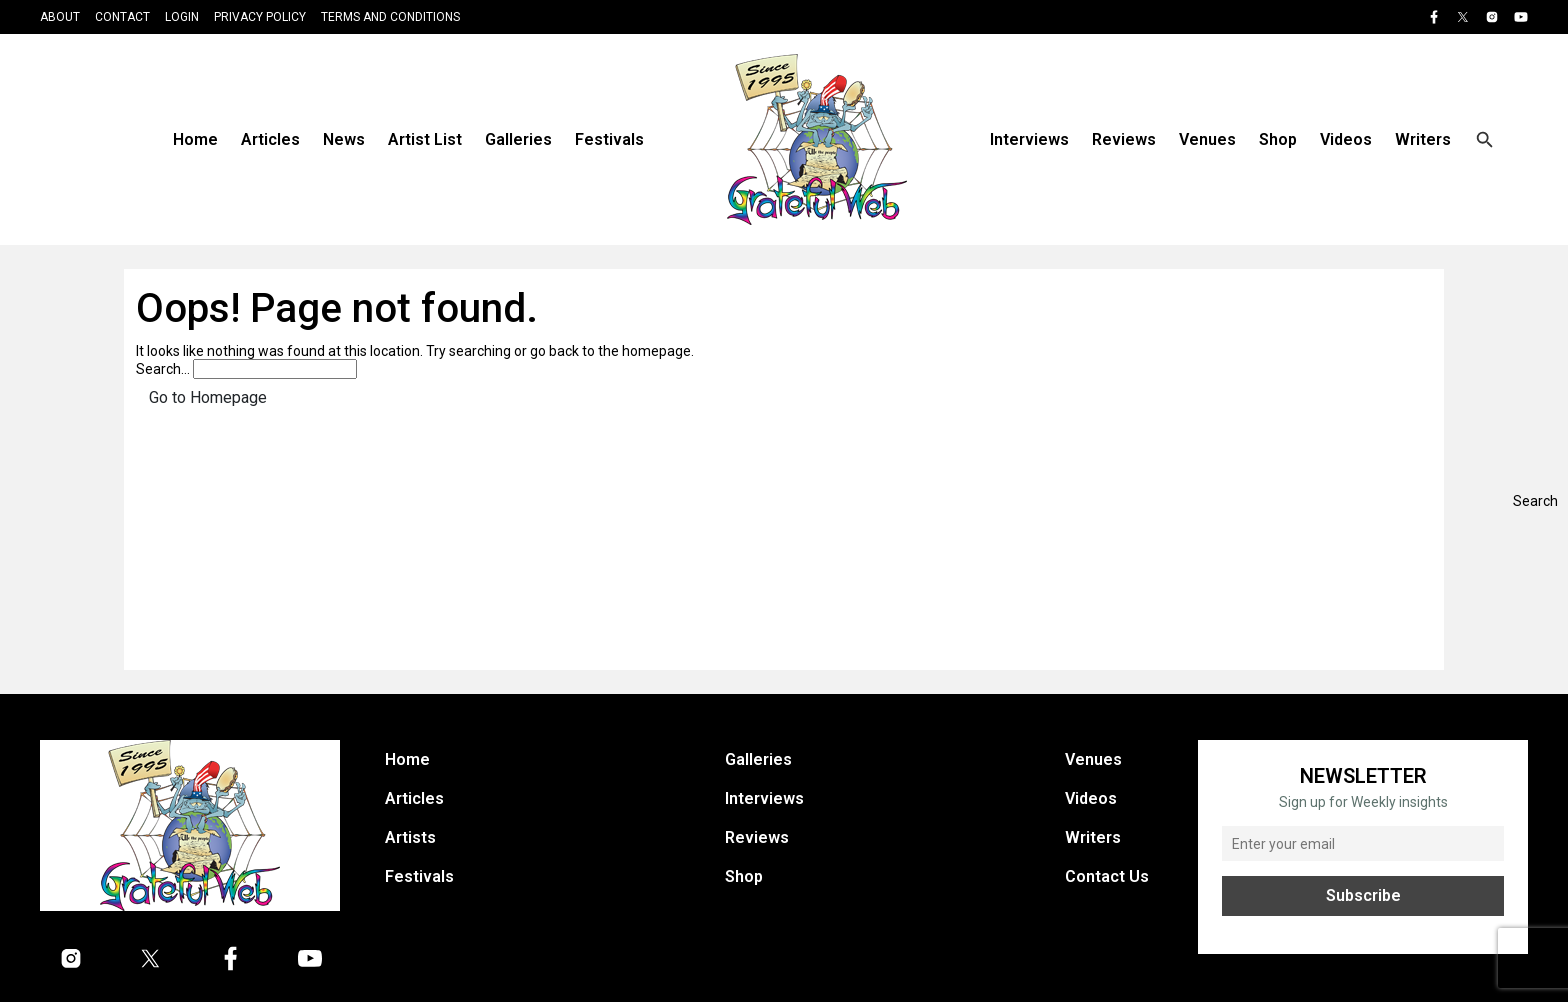  I want to click on Go to Homepage, so click(208, 397).